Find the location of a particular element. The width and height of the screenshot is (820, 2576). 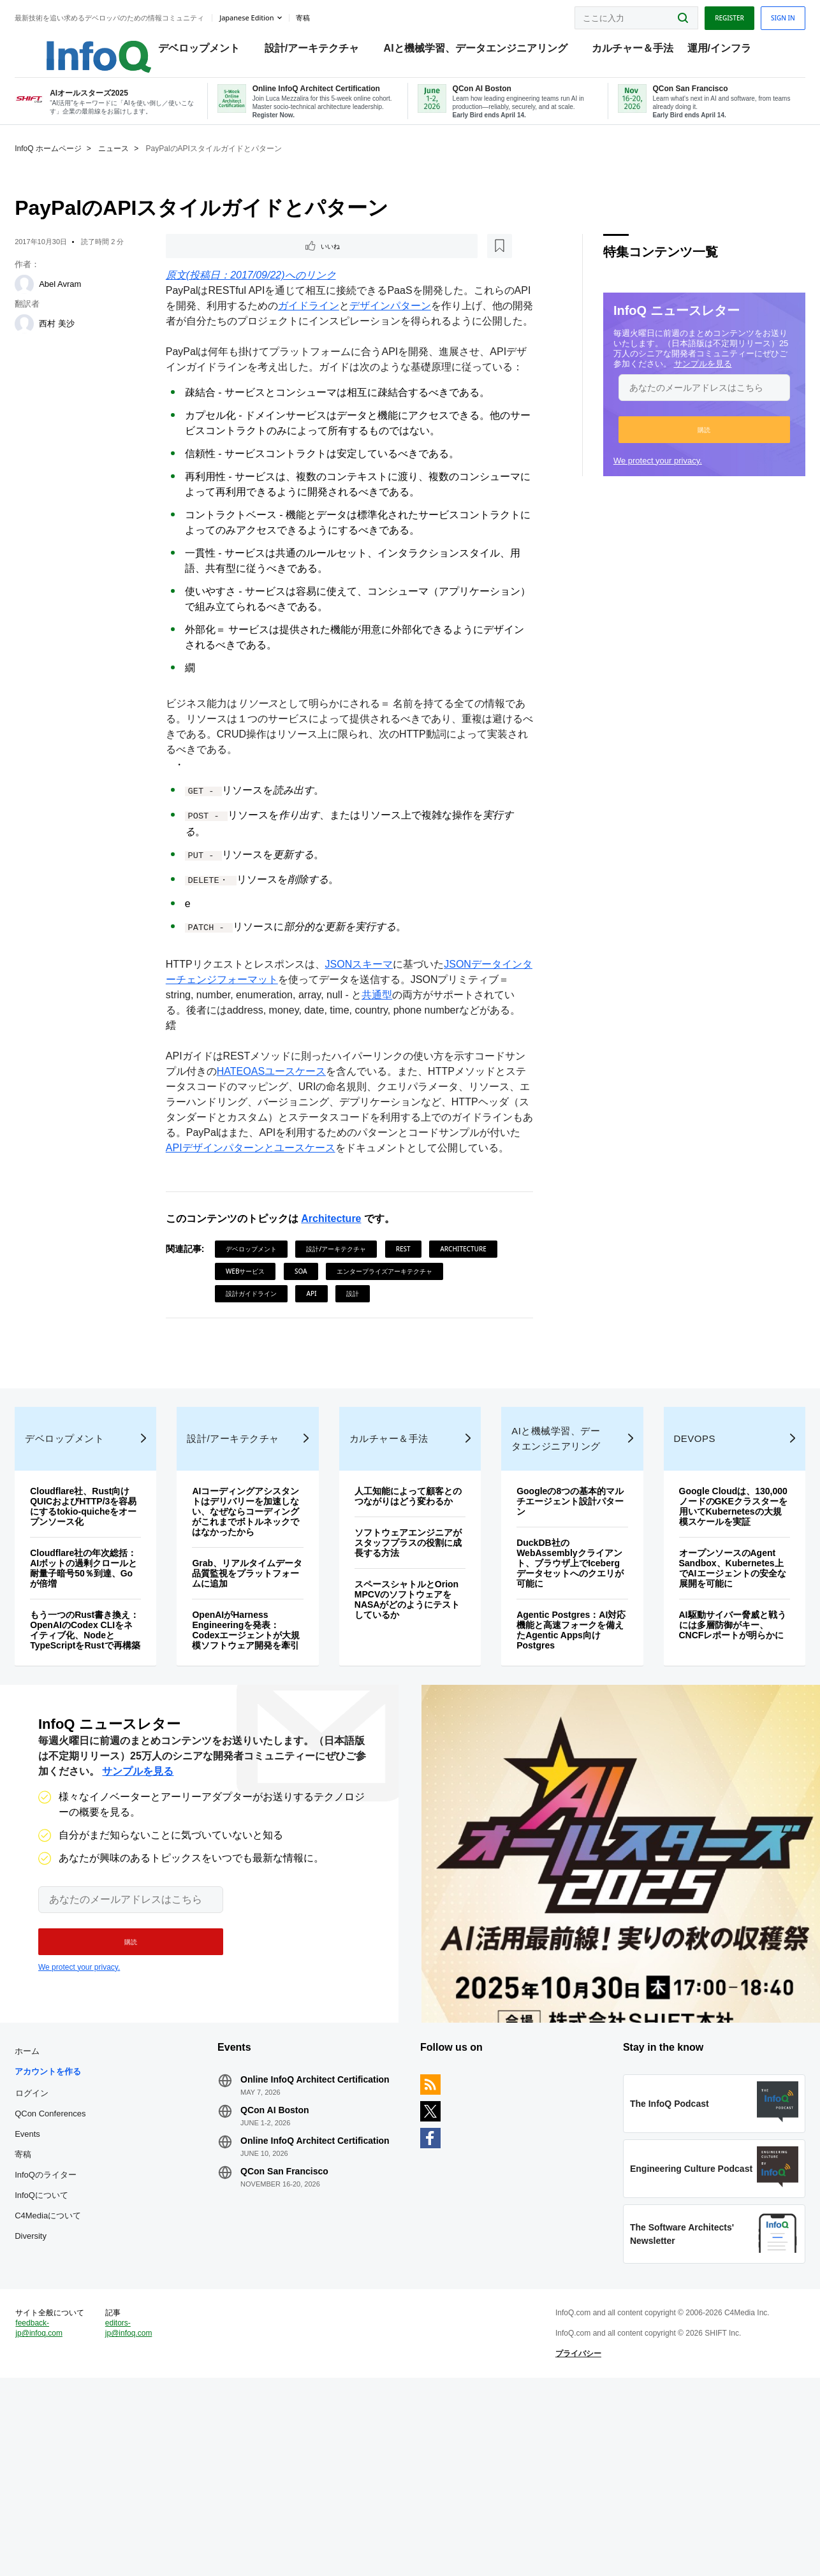

寄稿 [button] is located at coordinates (326, 15).